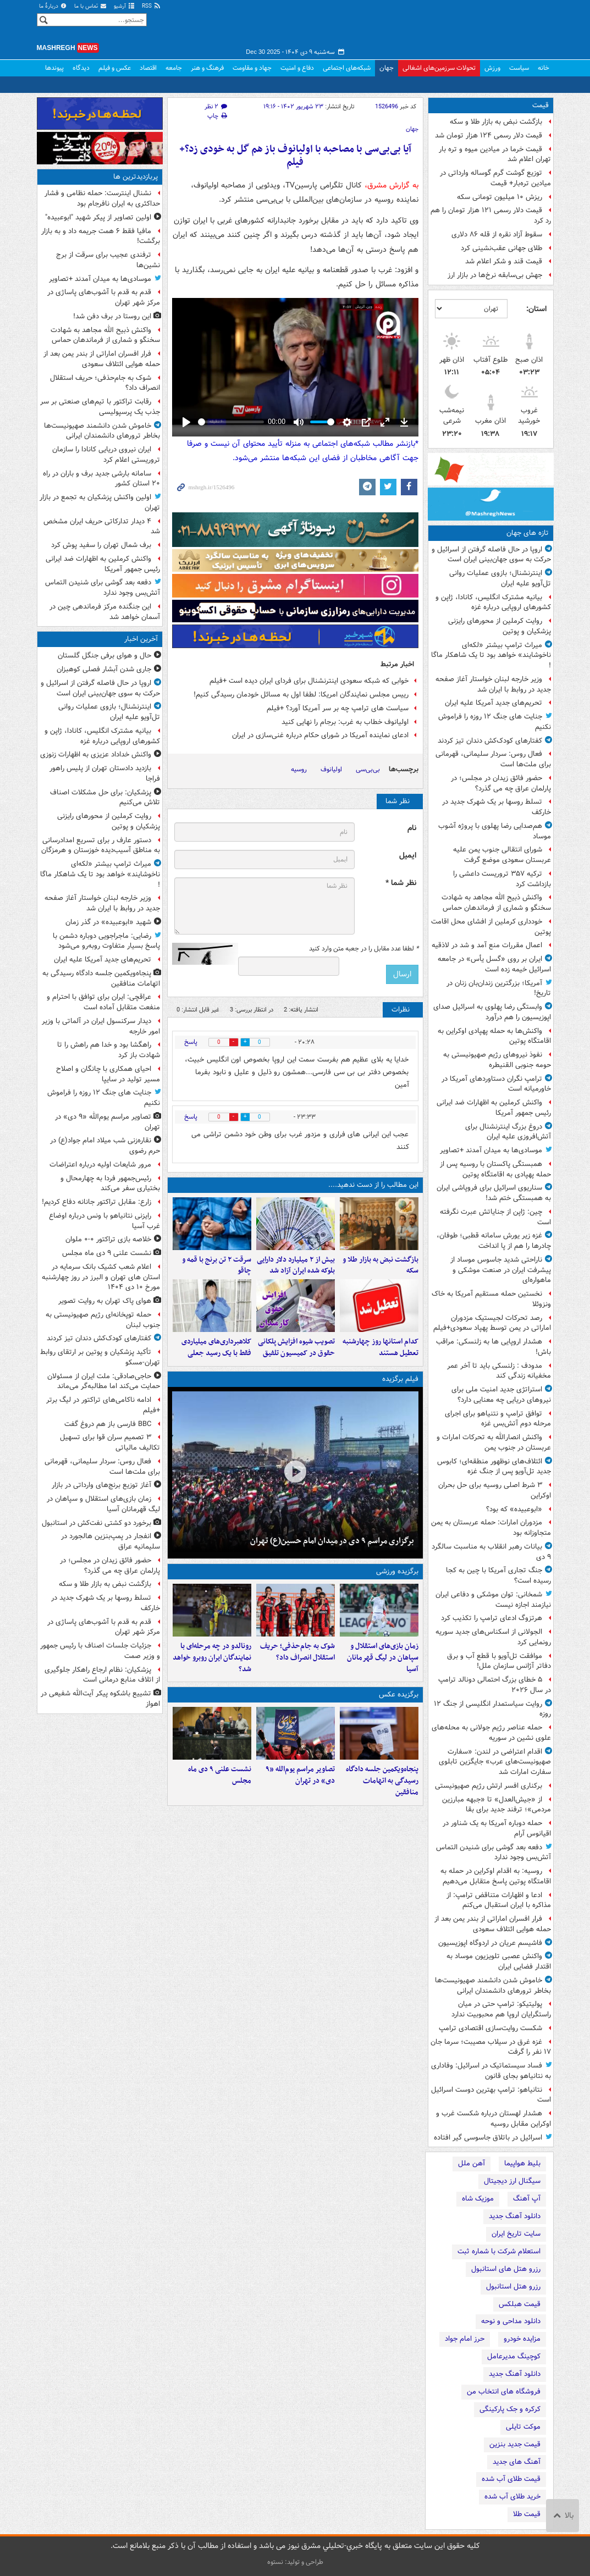 Image resolution: width=590 pixels, height=2576 pixels. I want to click on جنایت های جنگ ۱۲ روزه را فراموش نکنیم, so click(494, 721).